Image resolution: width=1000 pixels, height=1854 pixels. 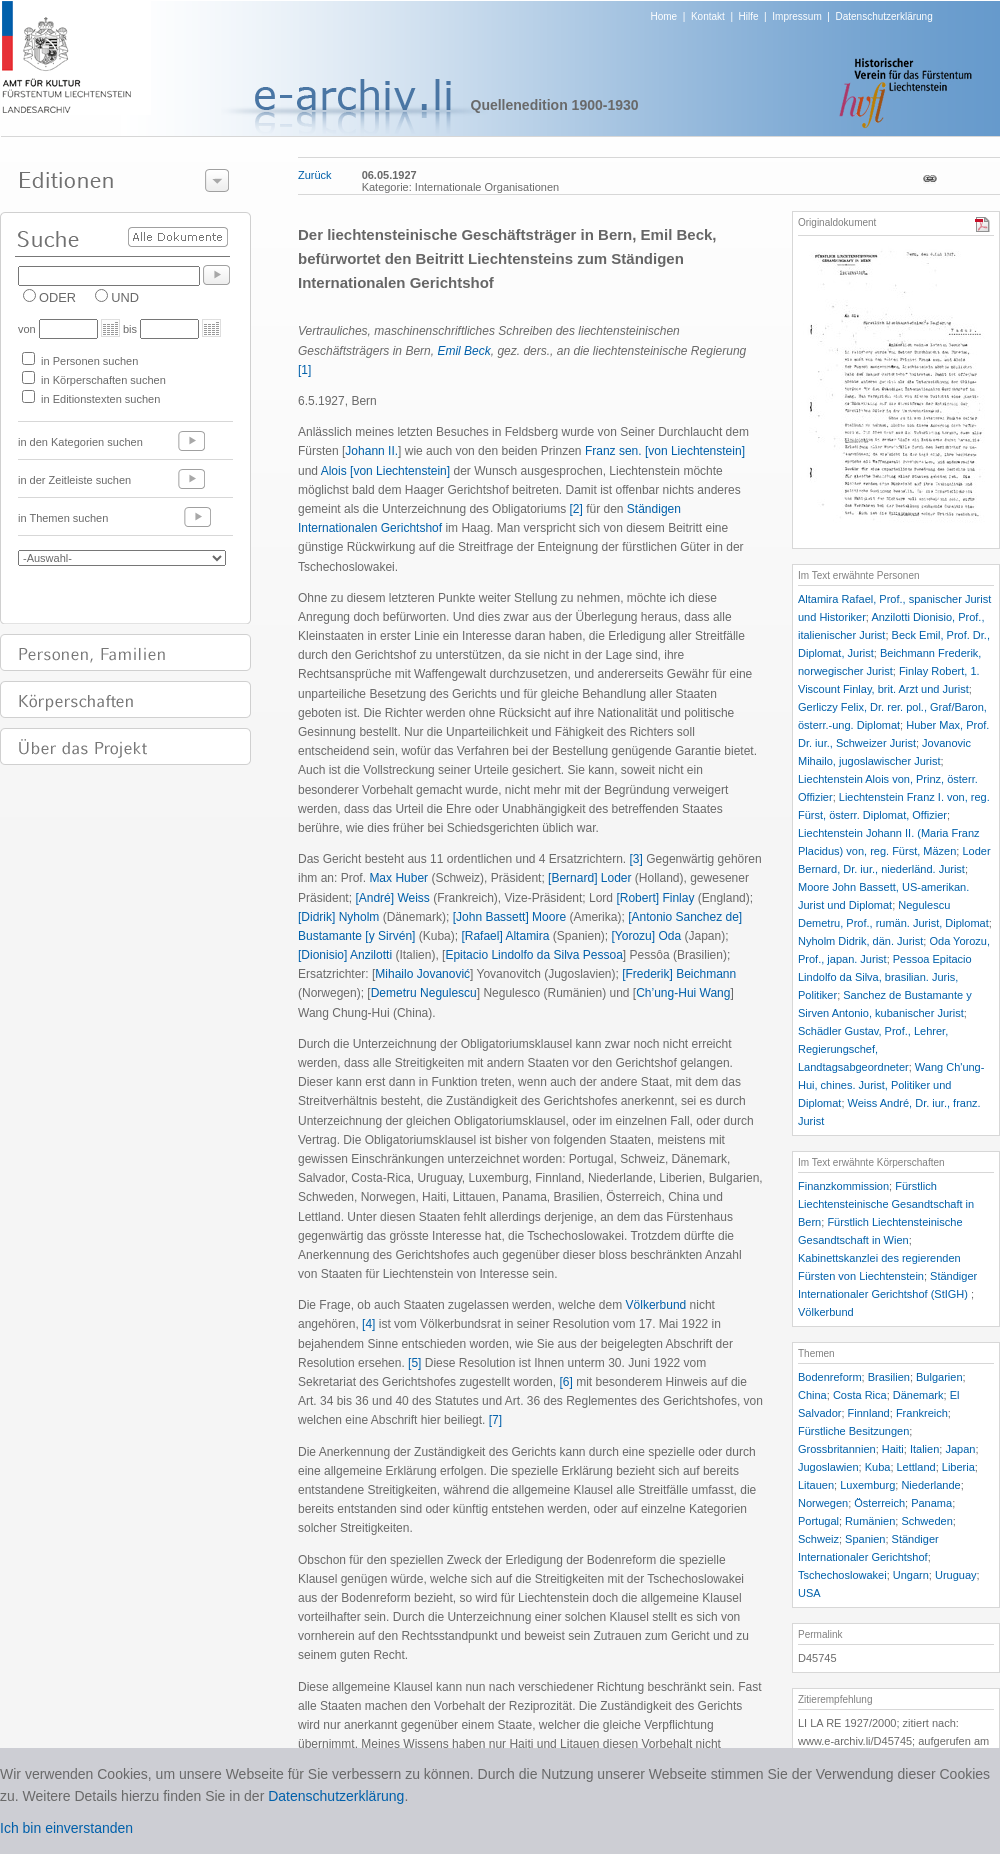 I want to click on Spanien, so click(x=865, y=1539).